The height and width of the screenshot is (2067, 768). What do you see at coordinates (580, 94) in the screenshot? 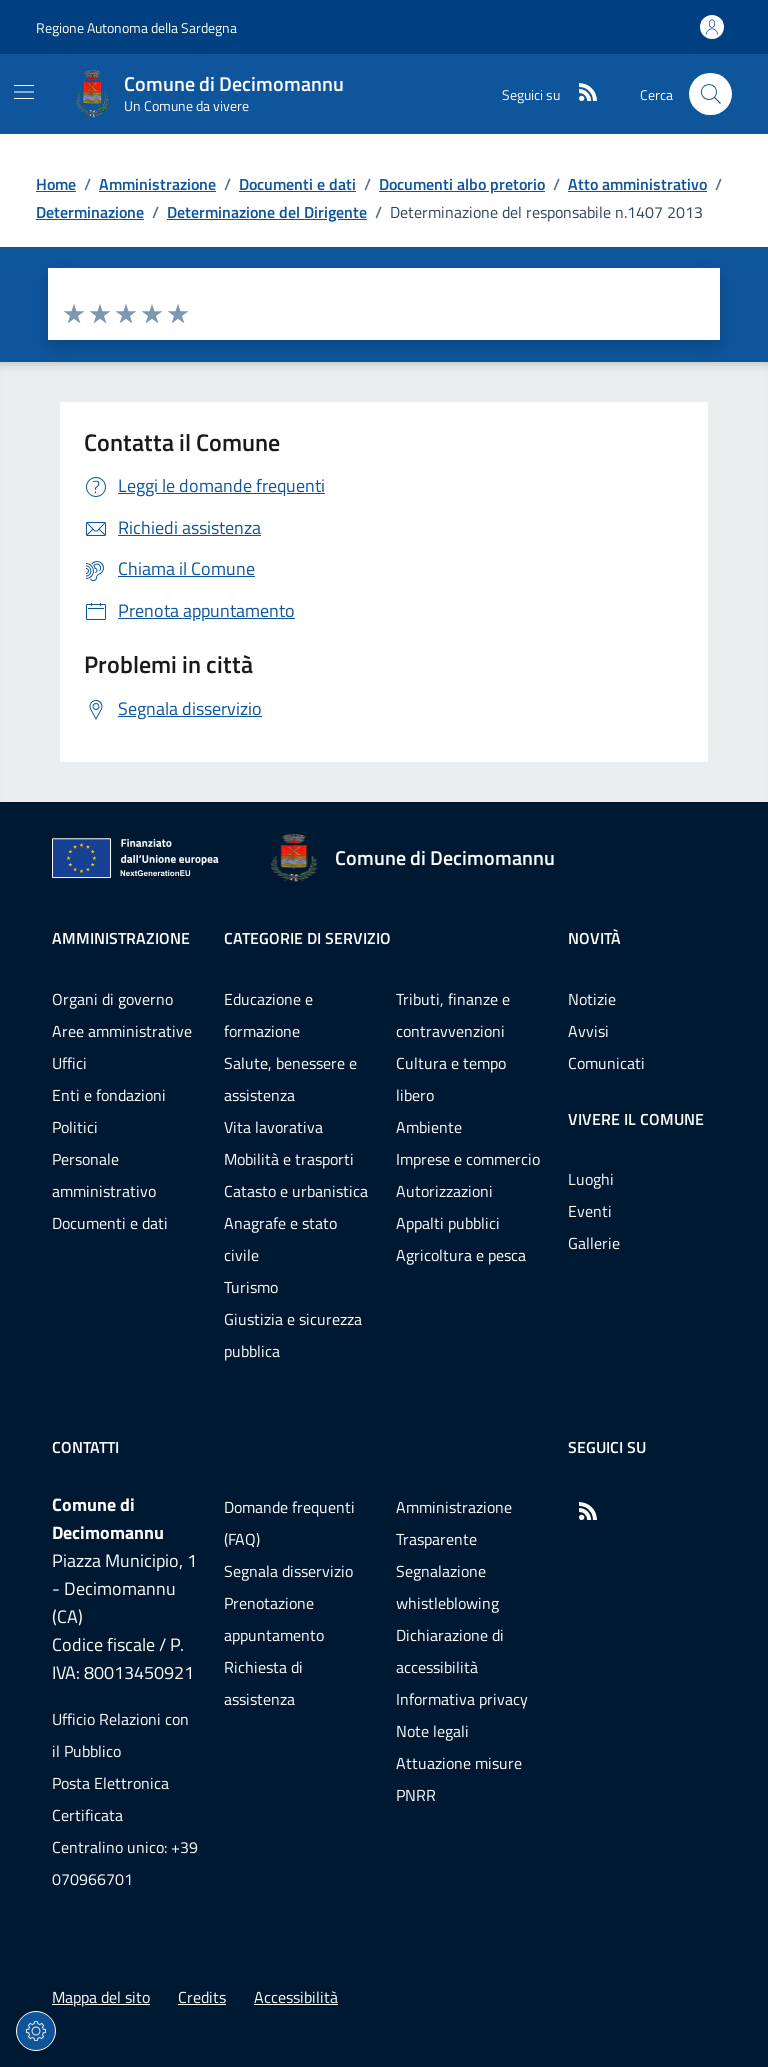
I see `[RSS]` at bounding box center [580, 94].